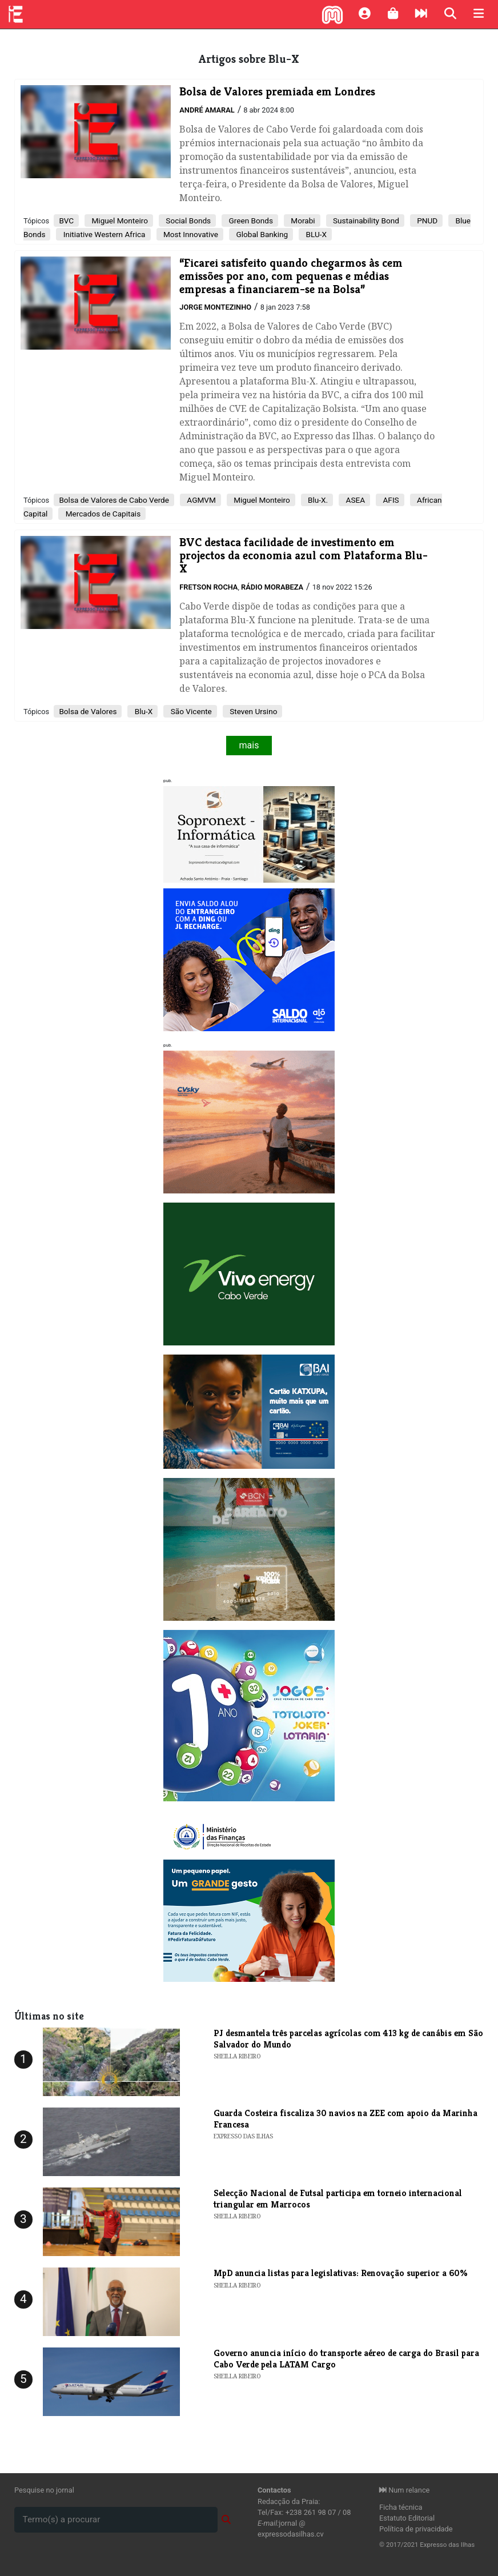 This screenshot has height=2576, width=498. I want to click on Most Innovative, so click(190, 234).